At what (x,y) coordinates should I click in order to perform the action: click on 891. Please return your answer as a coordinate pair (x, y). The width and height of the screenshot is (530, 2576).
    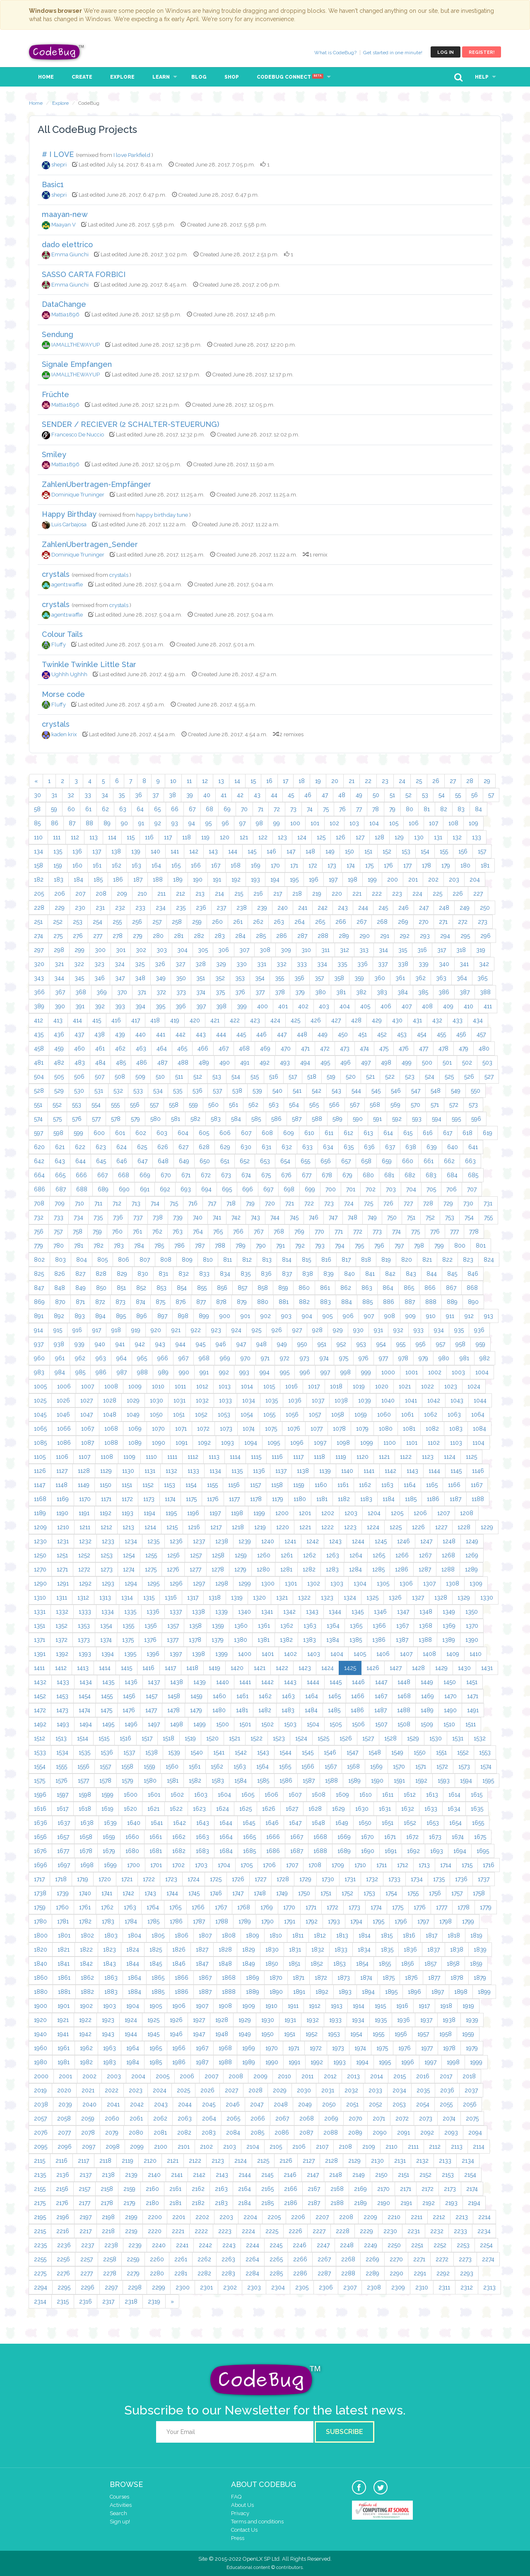
    Looking at the image, I should click on (38, 1316).